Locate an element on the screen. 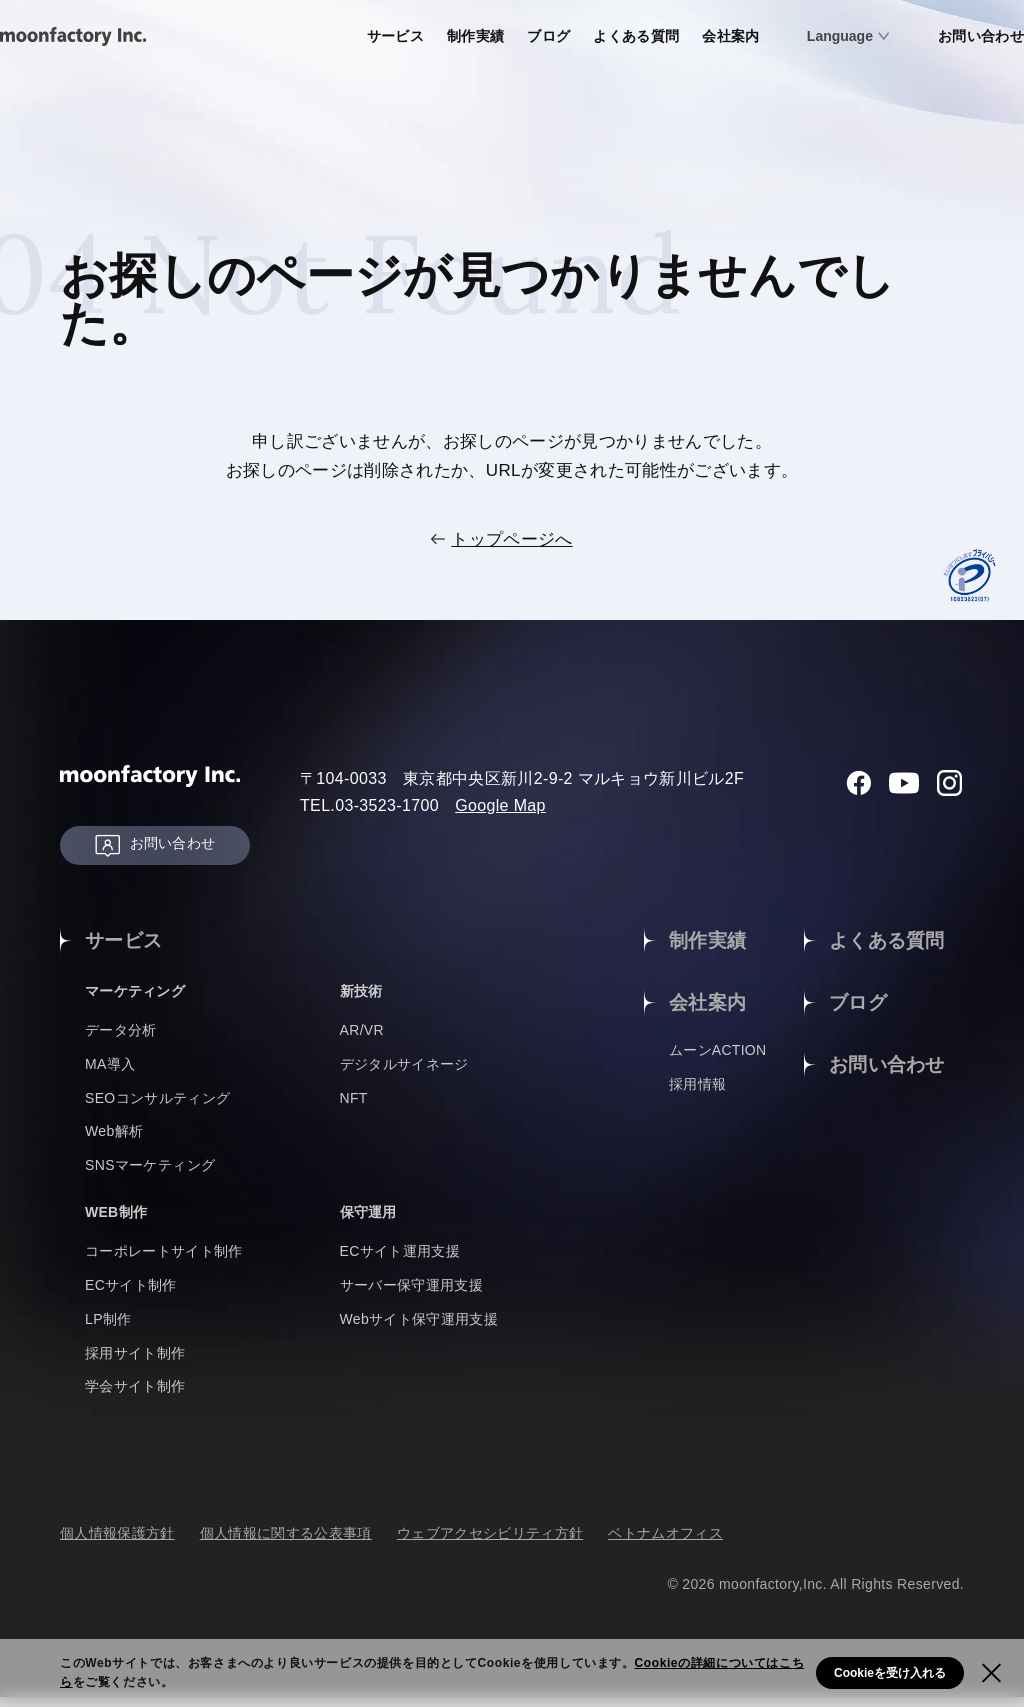  MA導入 is located at coordinates (110, 1074).